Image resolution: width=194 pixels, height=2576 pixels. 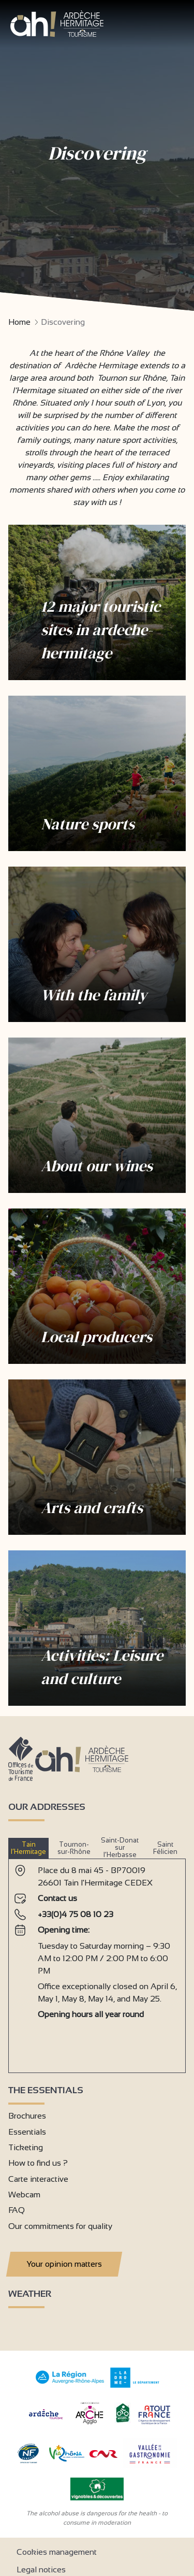 I want to click on Carte interactive, so click(x=38, y=2179).